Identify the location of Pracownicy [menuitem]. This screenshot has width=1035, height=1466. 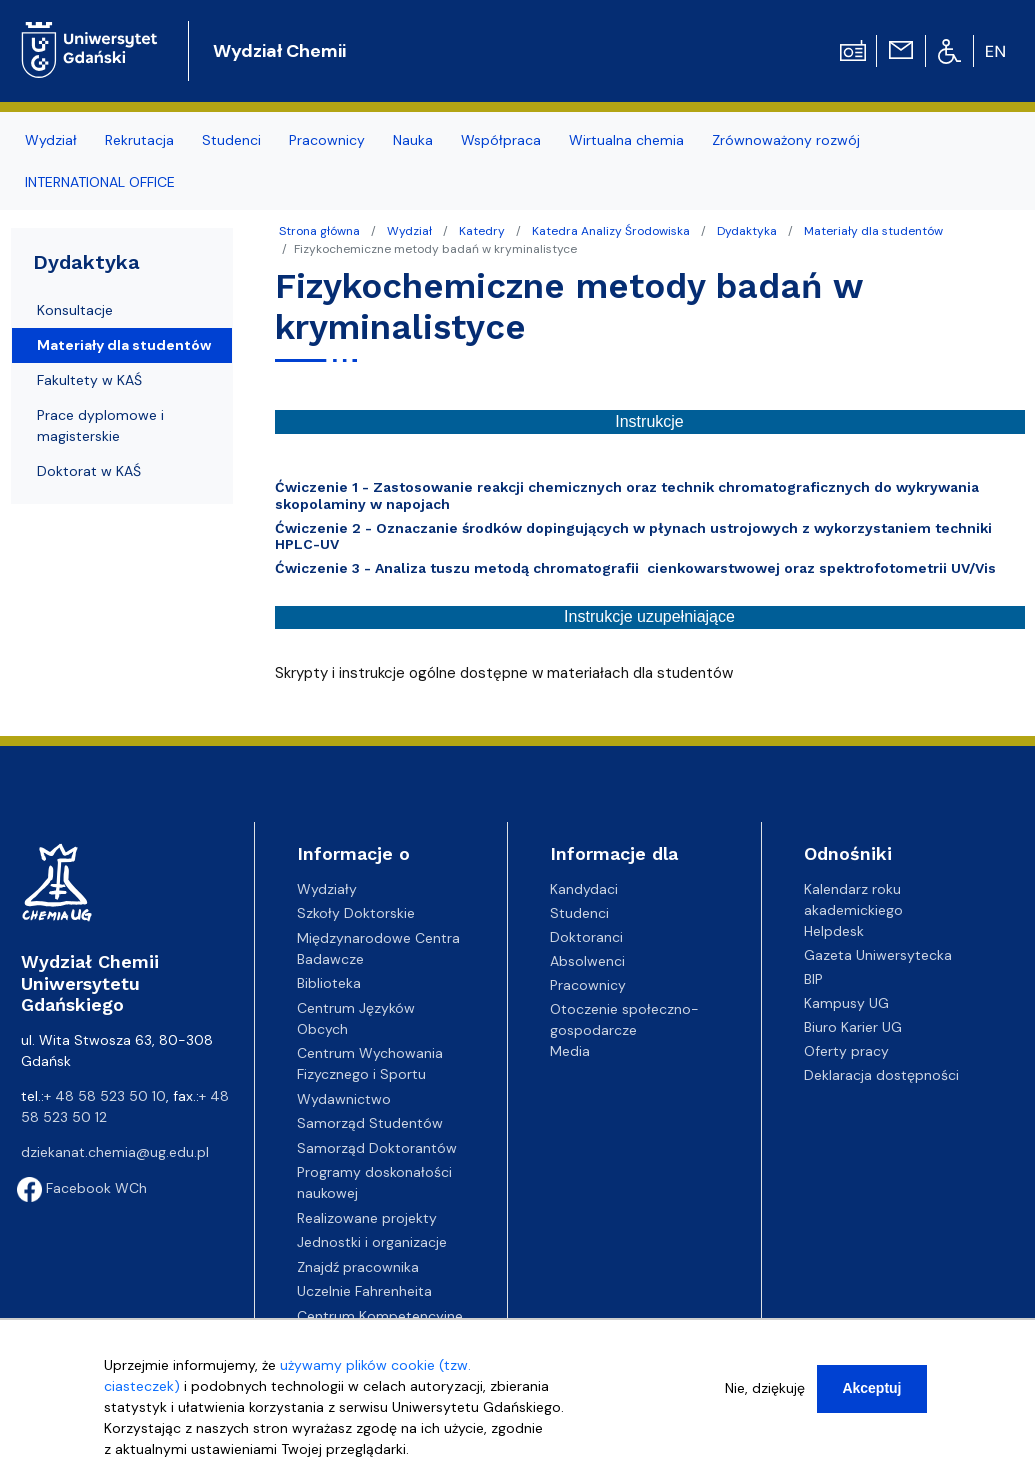
(327, 140).